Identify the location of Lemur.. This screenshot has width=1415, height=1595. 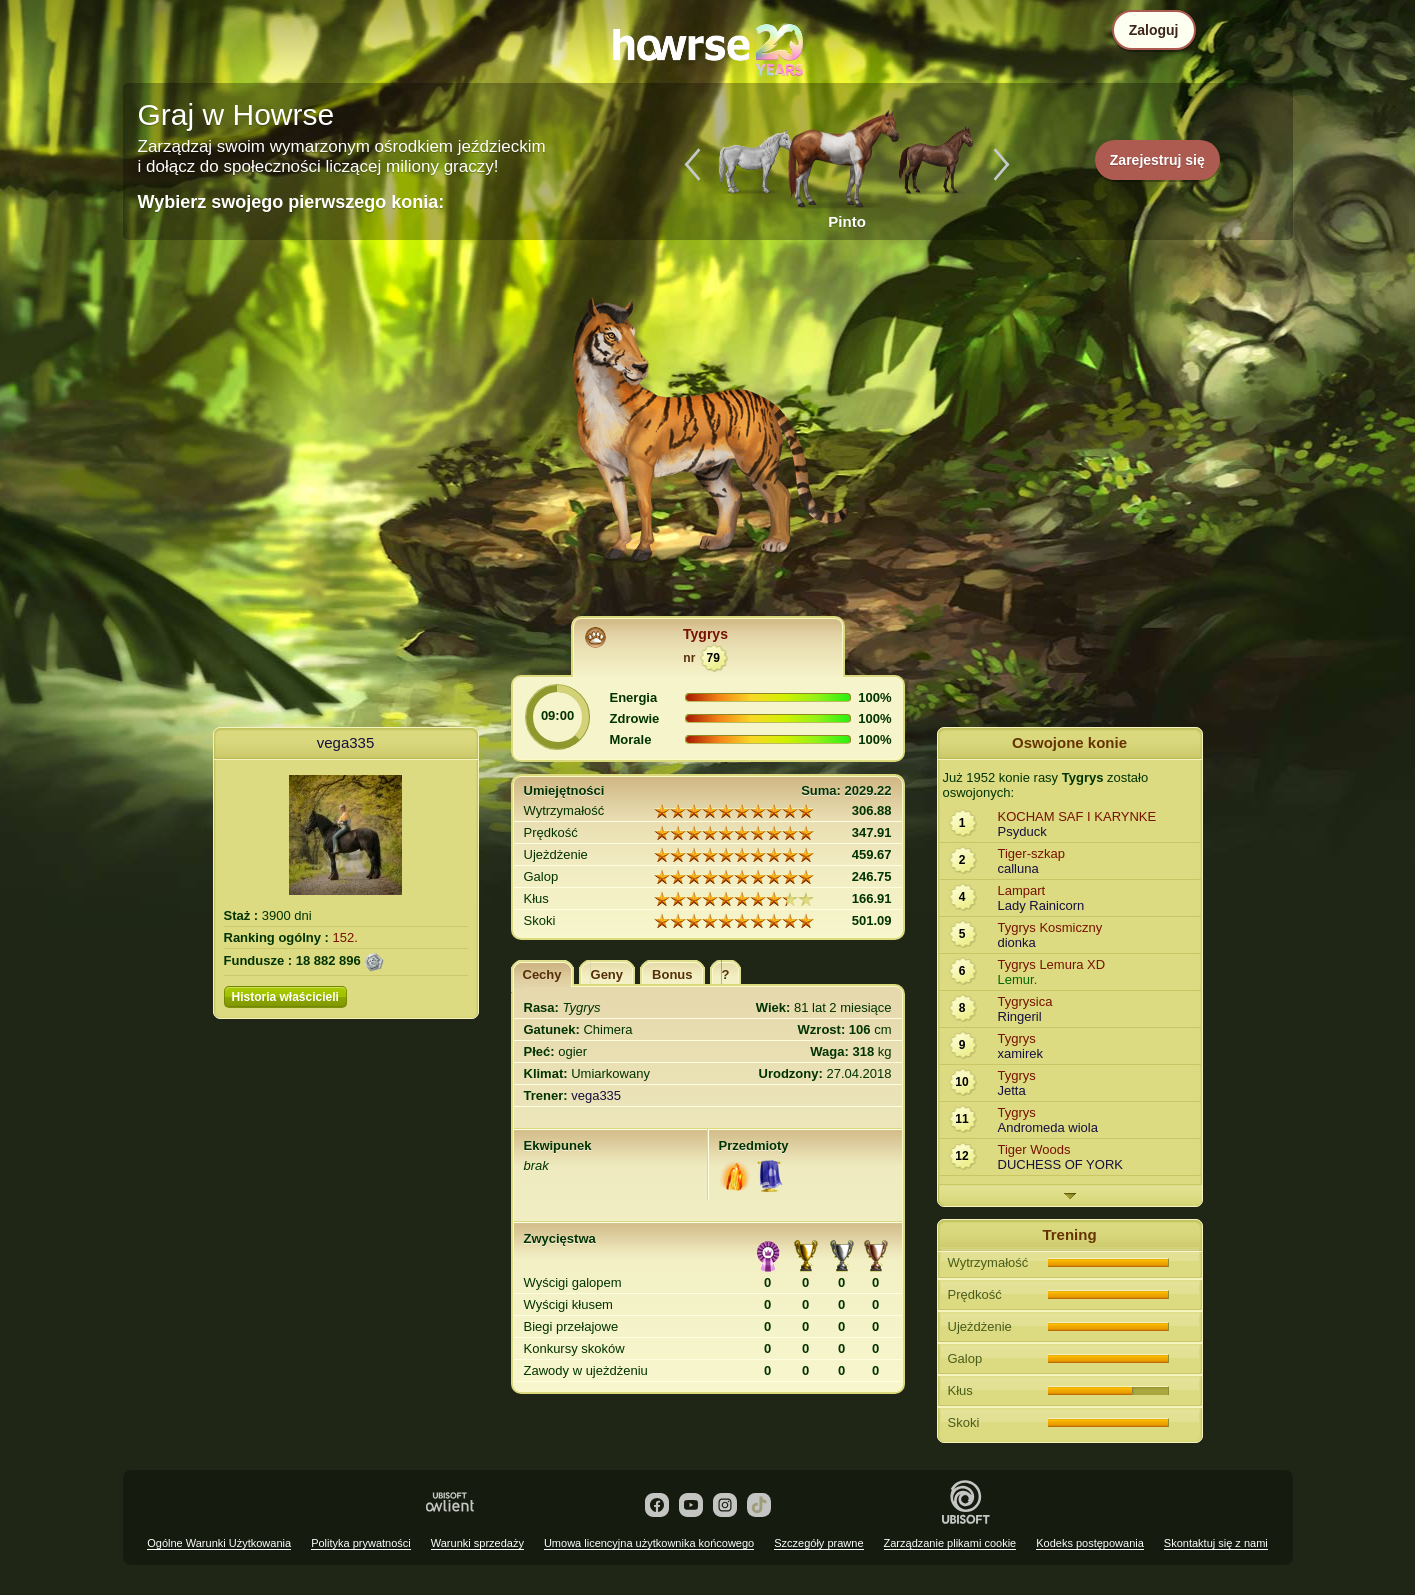
(1018, 979).